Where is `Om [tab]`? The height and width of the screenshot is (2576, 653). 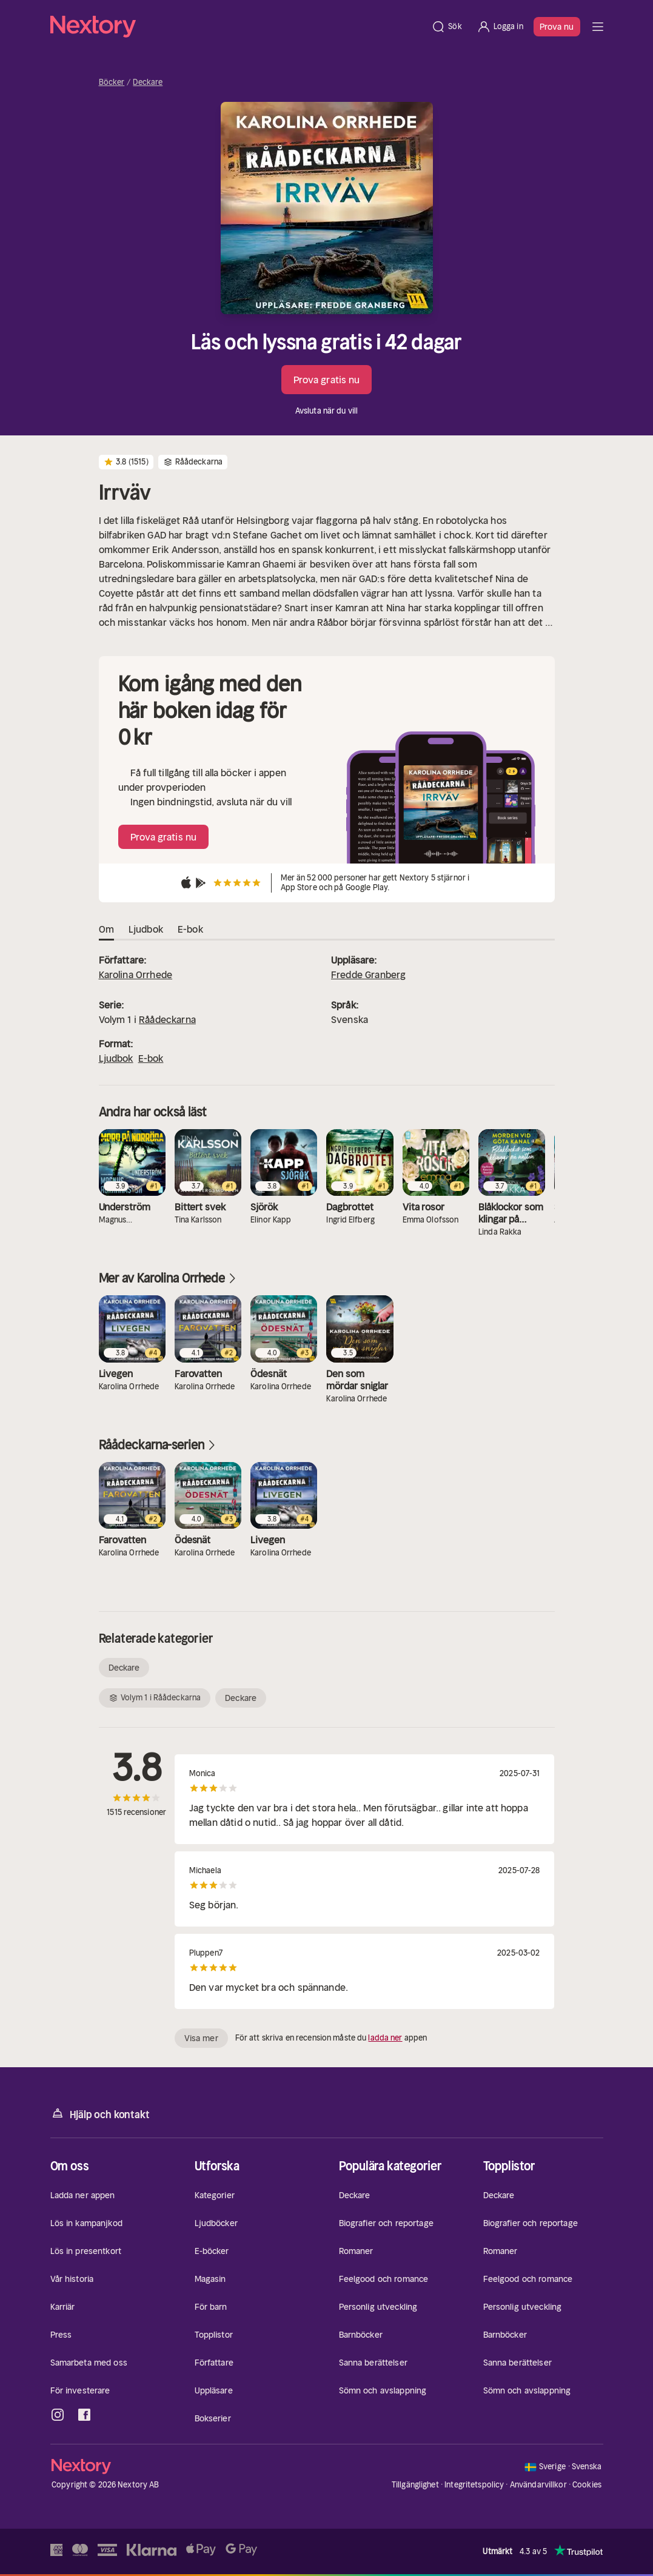 Om [tab] is located at coordinates (106, 929).